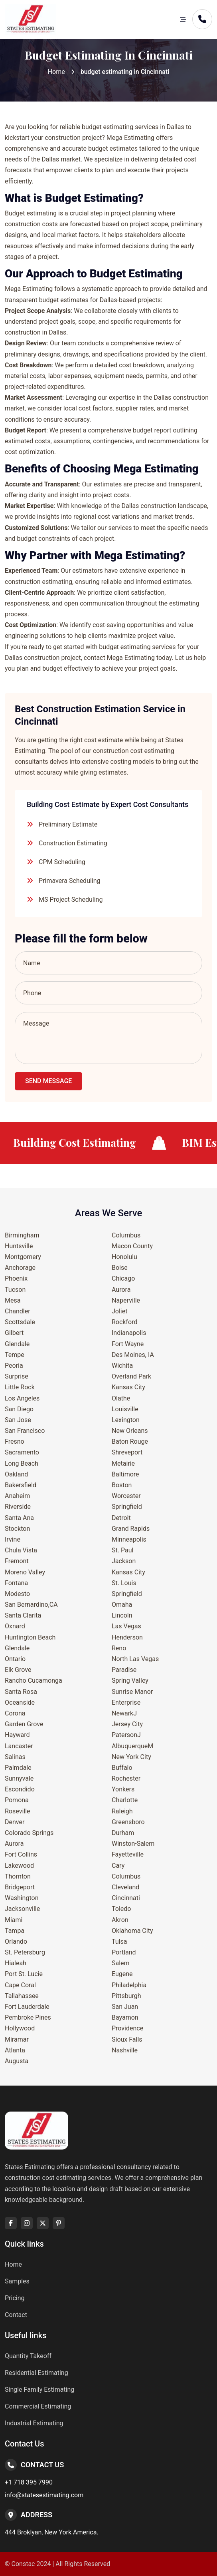 The width and height of the screenshot is (217, 2576). What do you see at coordinates (15, 1713) in the screenshot?
I see `Corona` at bounding box center [15, 1713].